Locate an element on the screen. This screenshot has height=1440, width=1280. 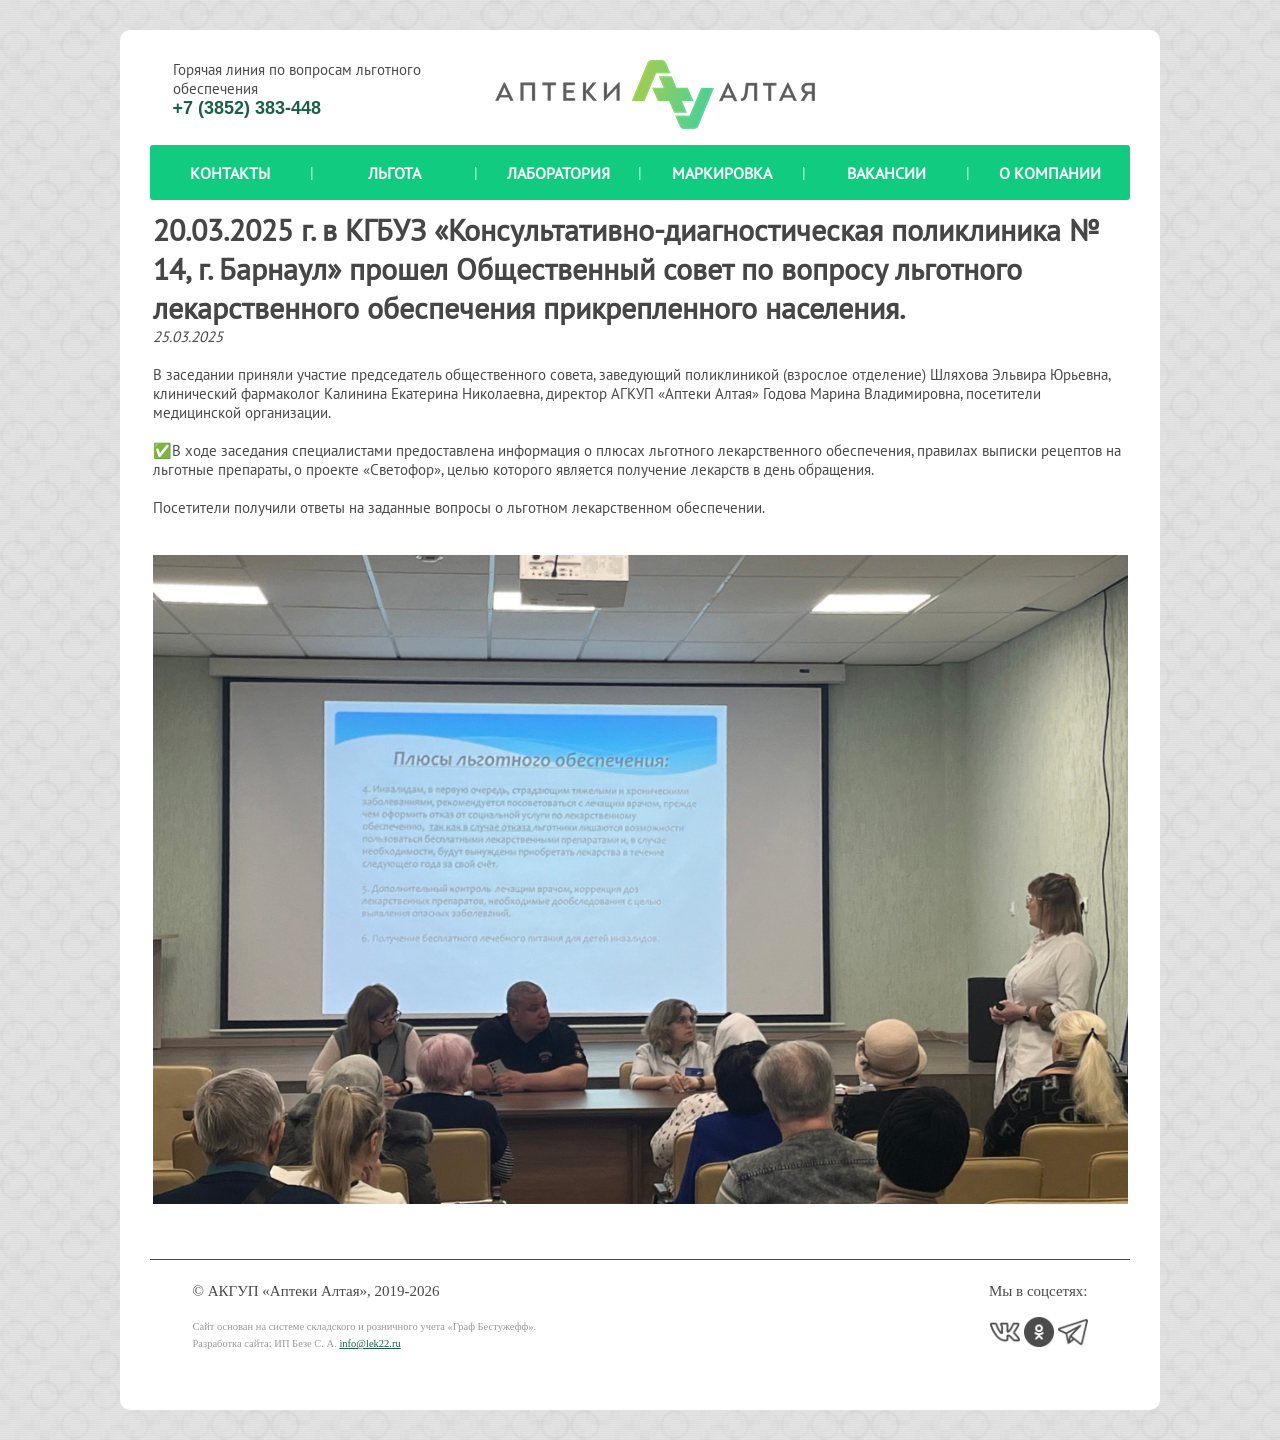
+7 (3852) 383-448 is located at coordinates (247, 108).